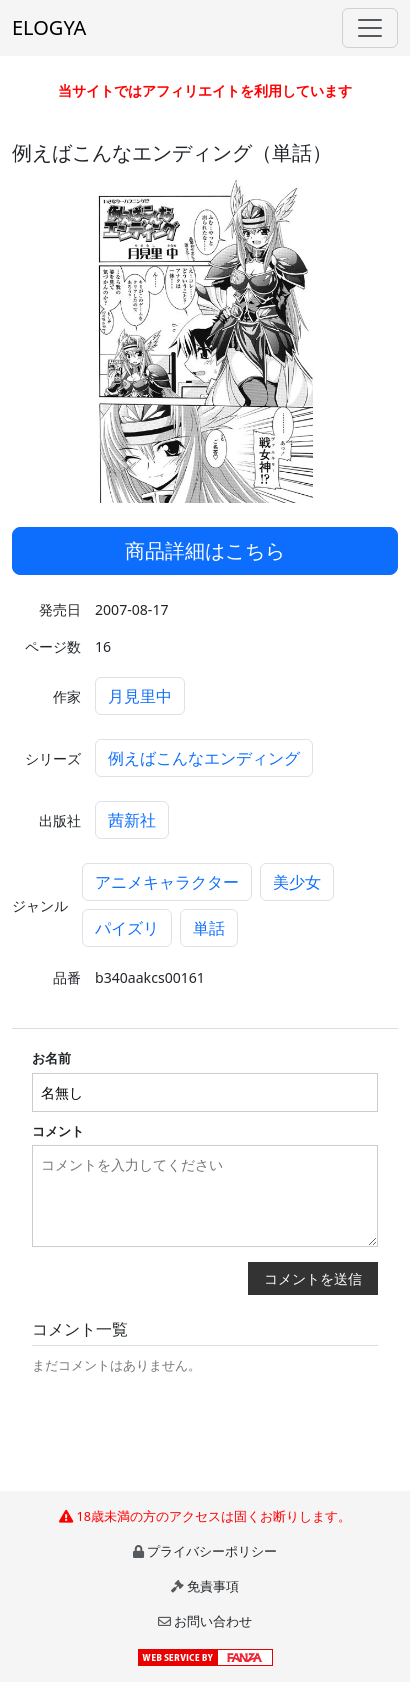 The height and width of the screenshot is (1682, 410). I want to click on 単話, so click(209, 928).